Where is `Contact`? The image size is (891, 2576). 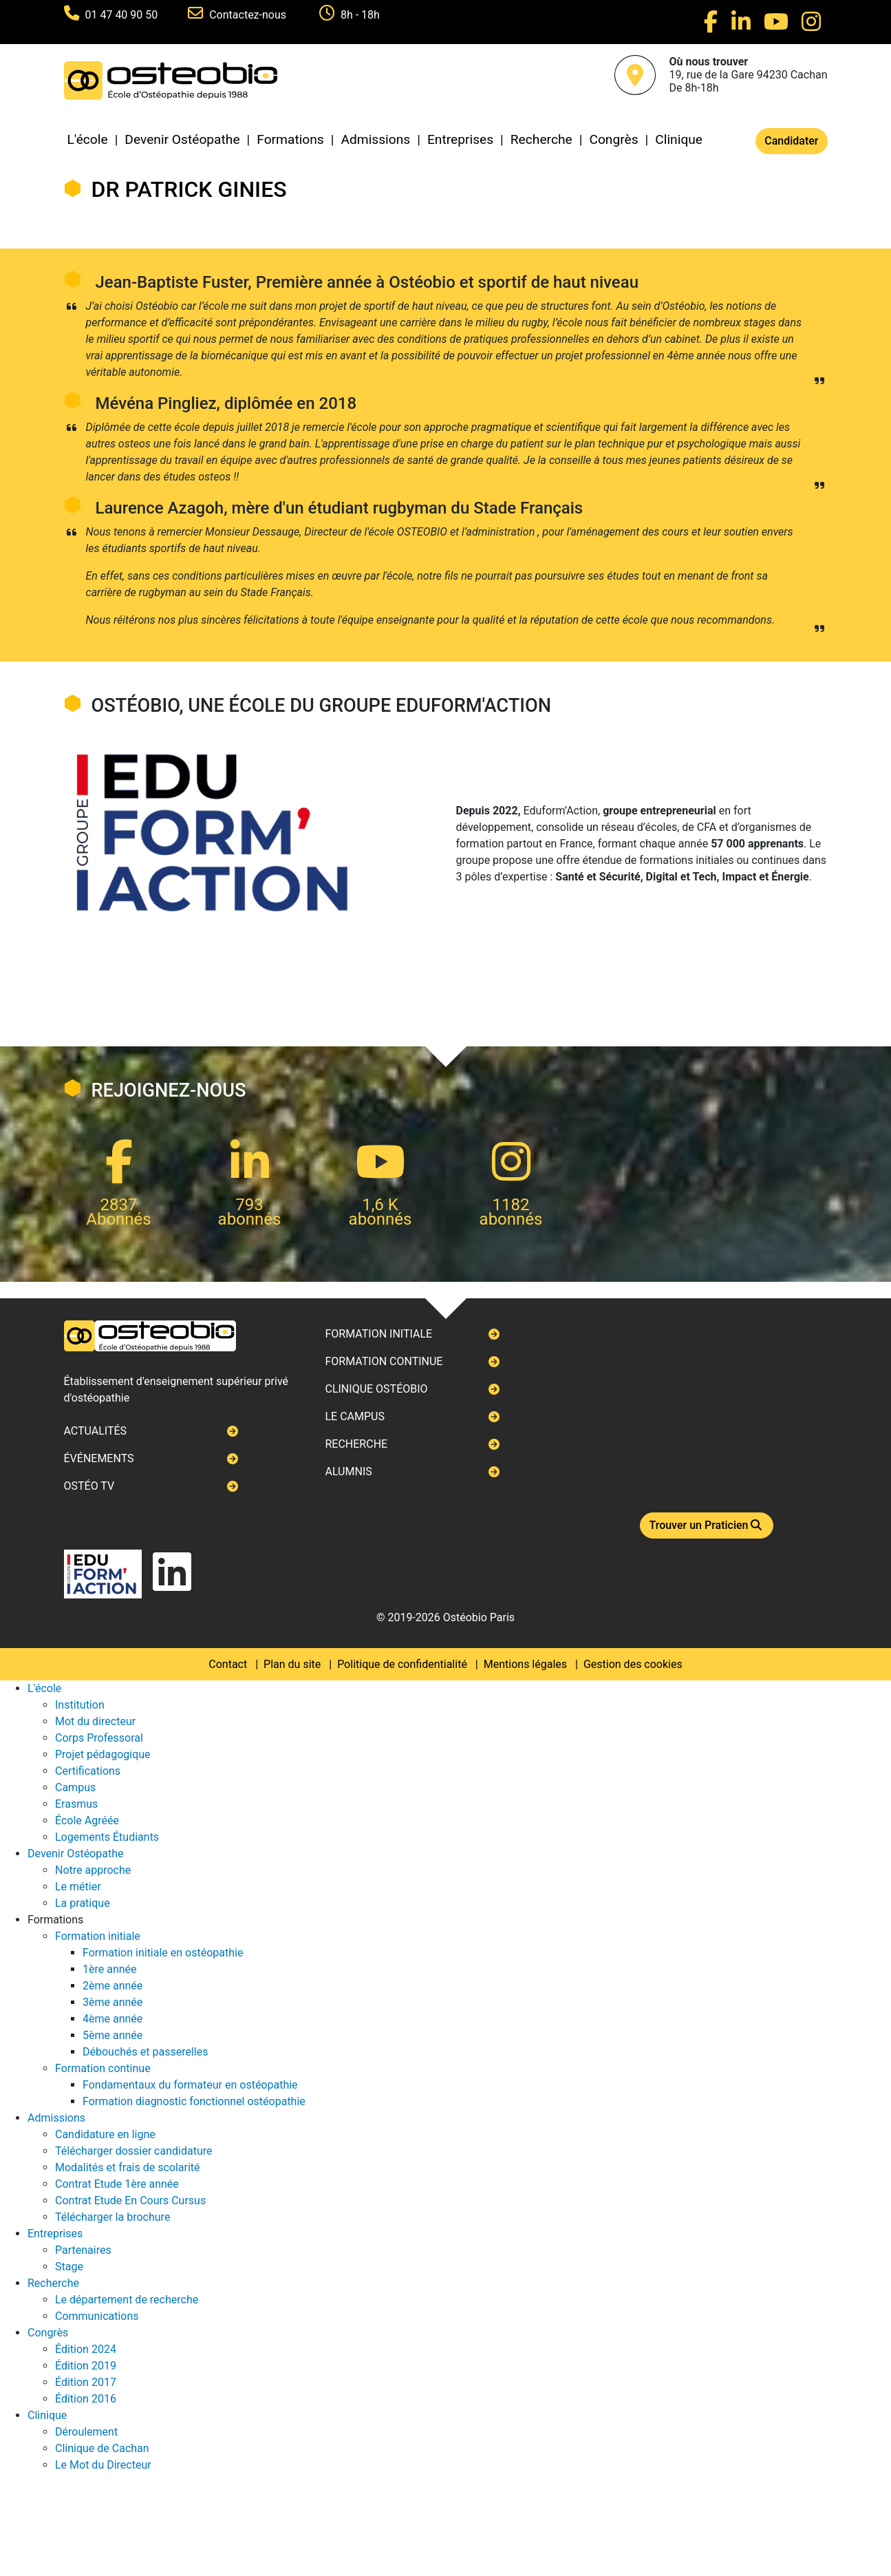
Contact is located at coordinates (227, 1664).